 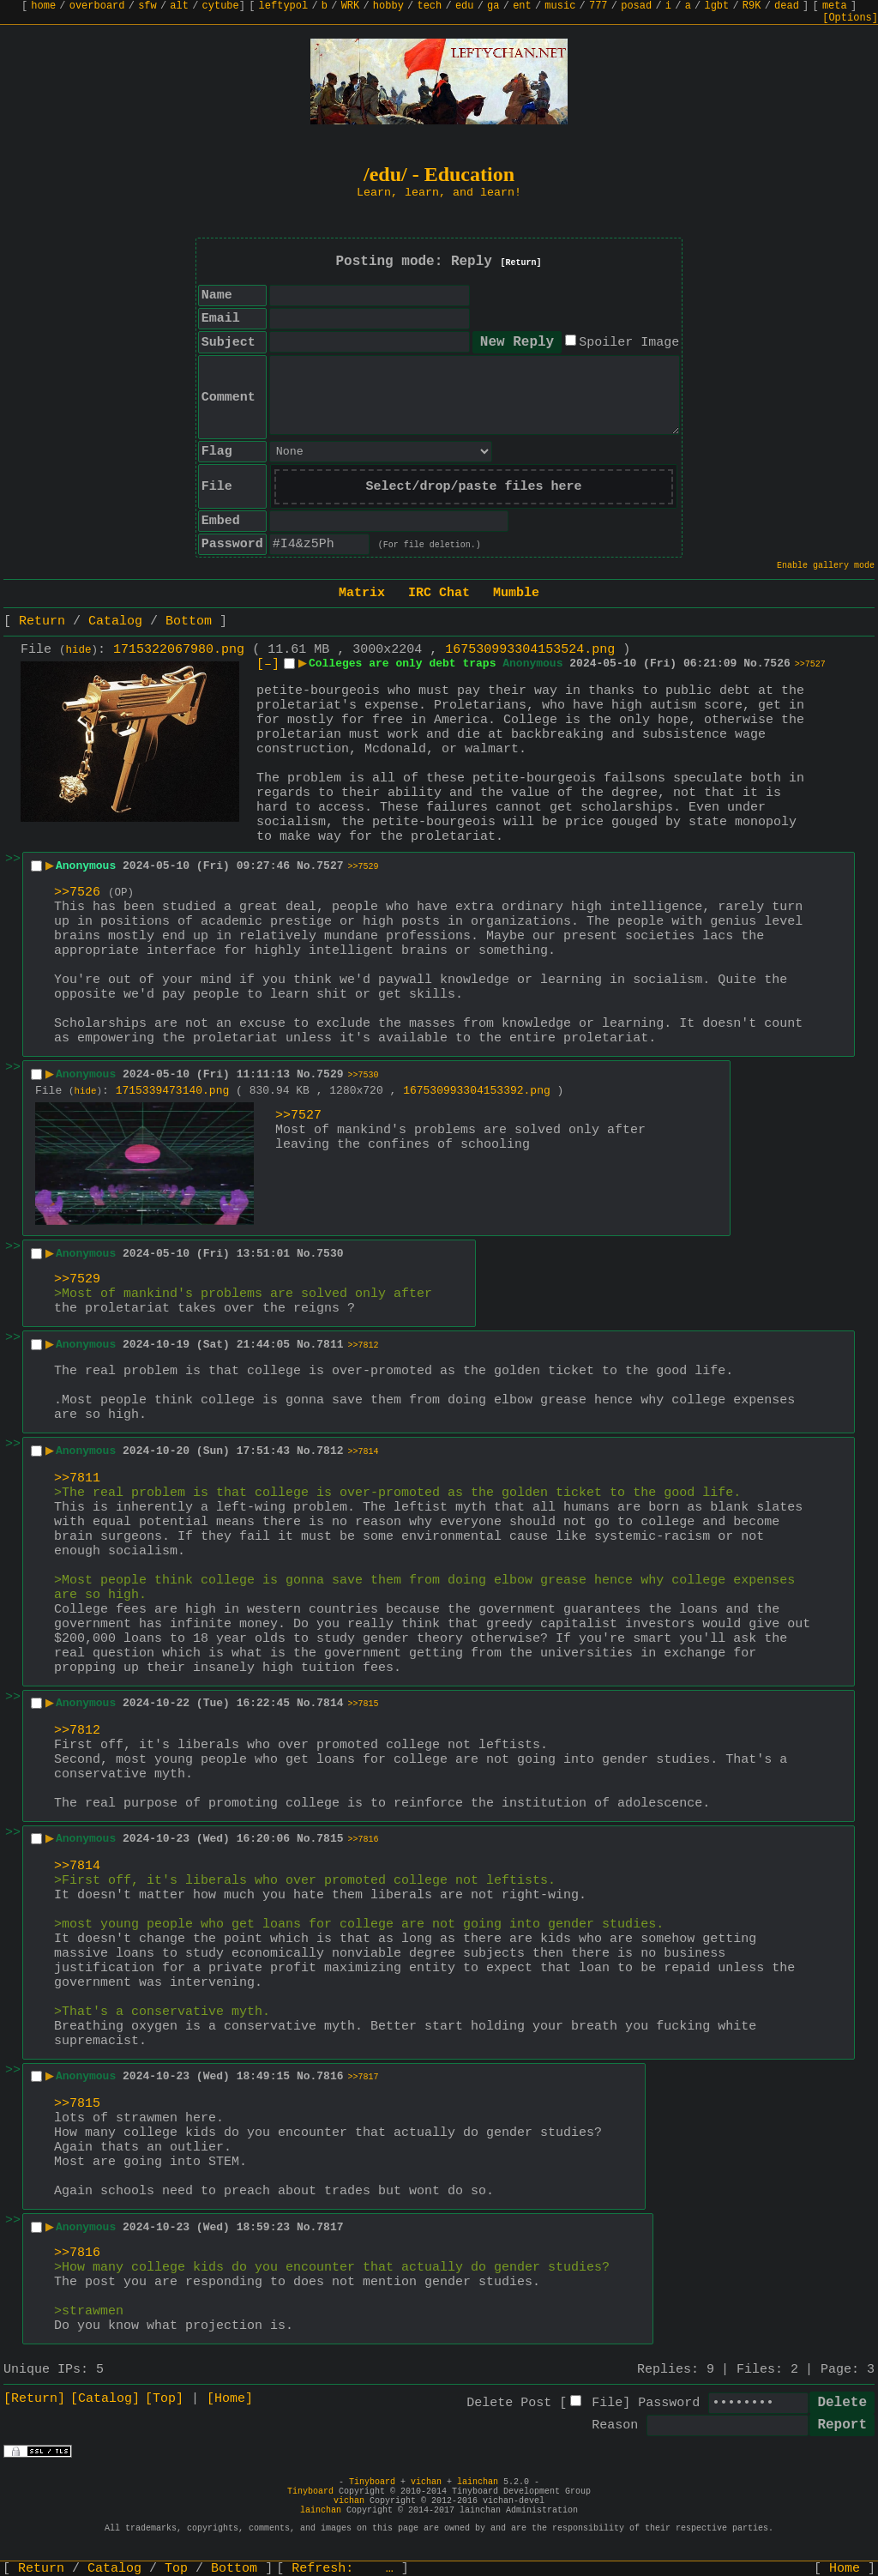 What do you see at coordinates (329, 2076) in the screenshot?
I see `7816` at bounding box center [329, 2076].